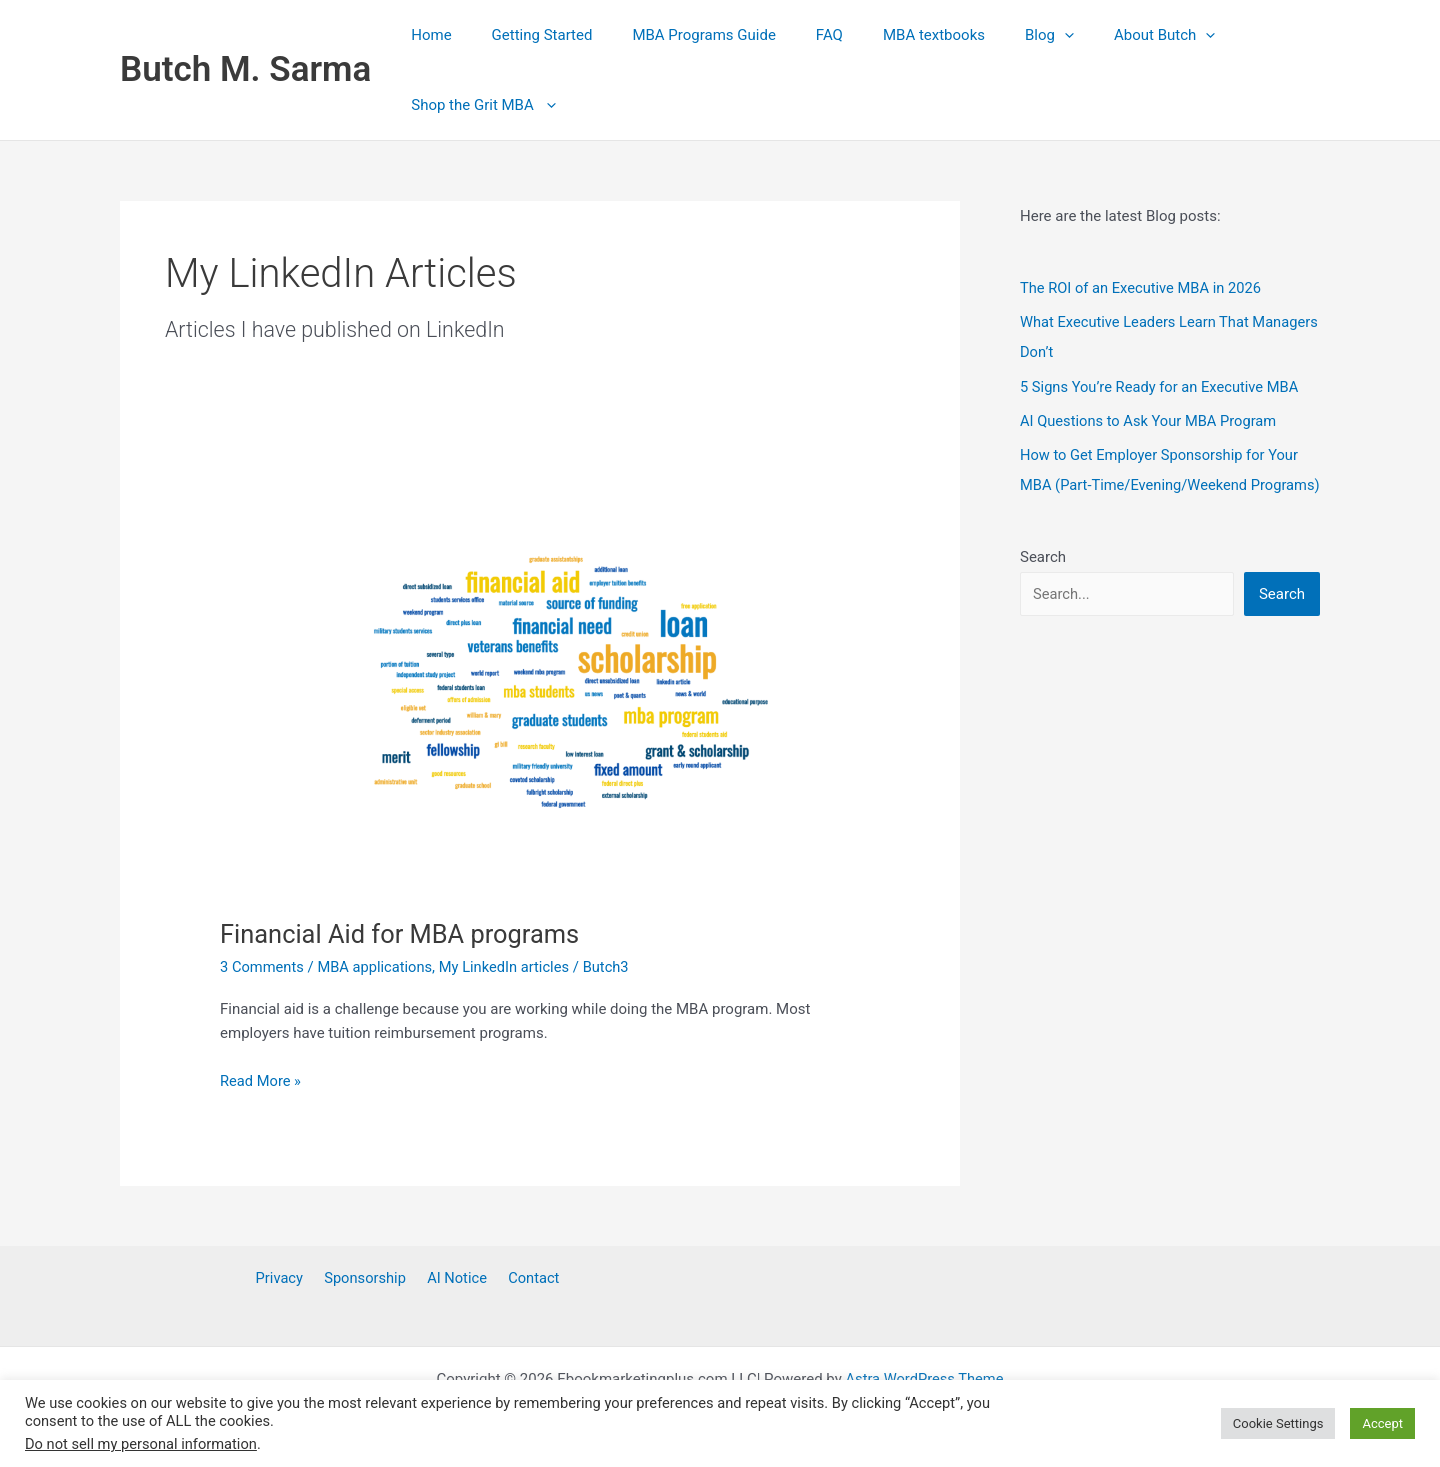 This screenshot has width=1440, height=1467. I want to click on The ROI of an Executive MBA in 2026, so click(1143, 288).